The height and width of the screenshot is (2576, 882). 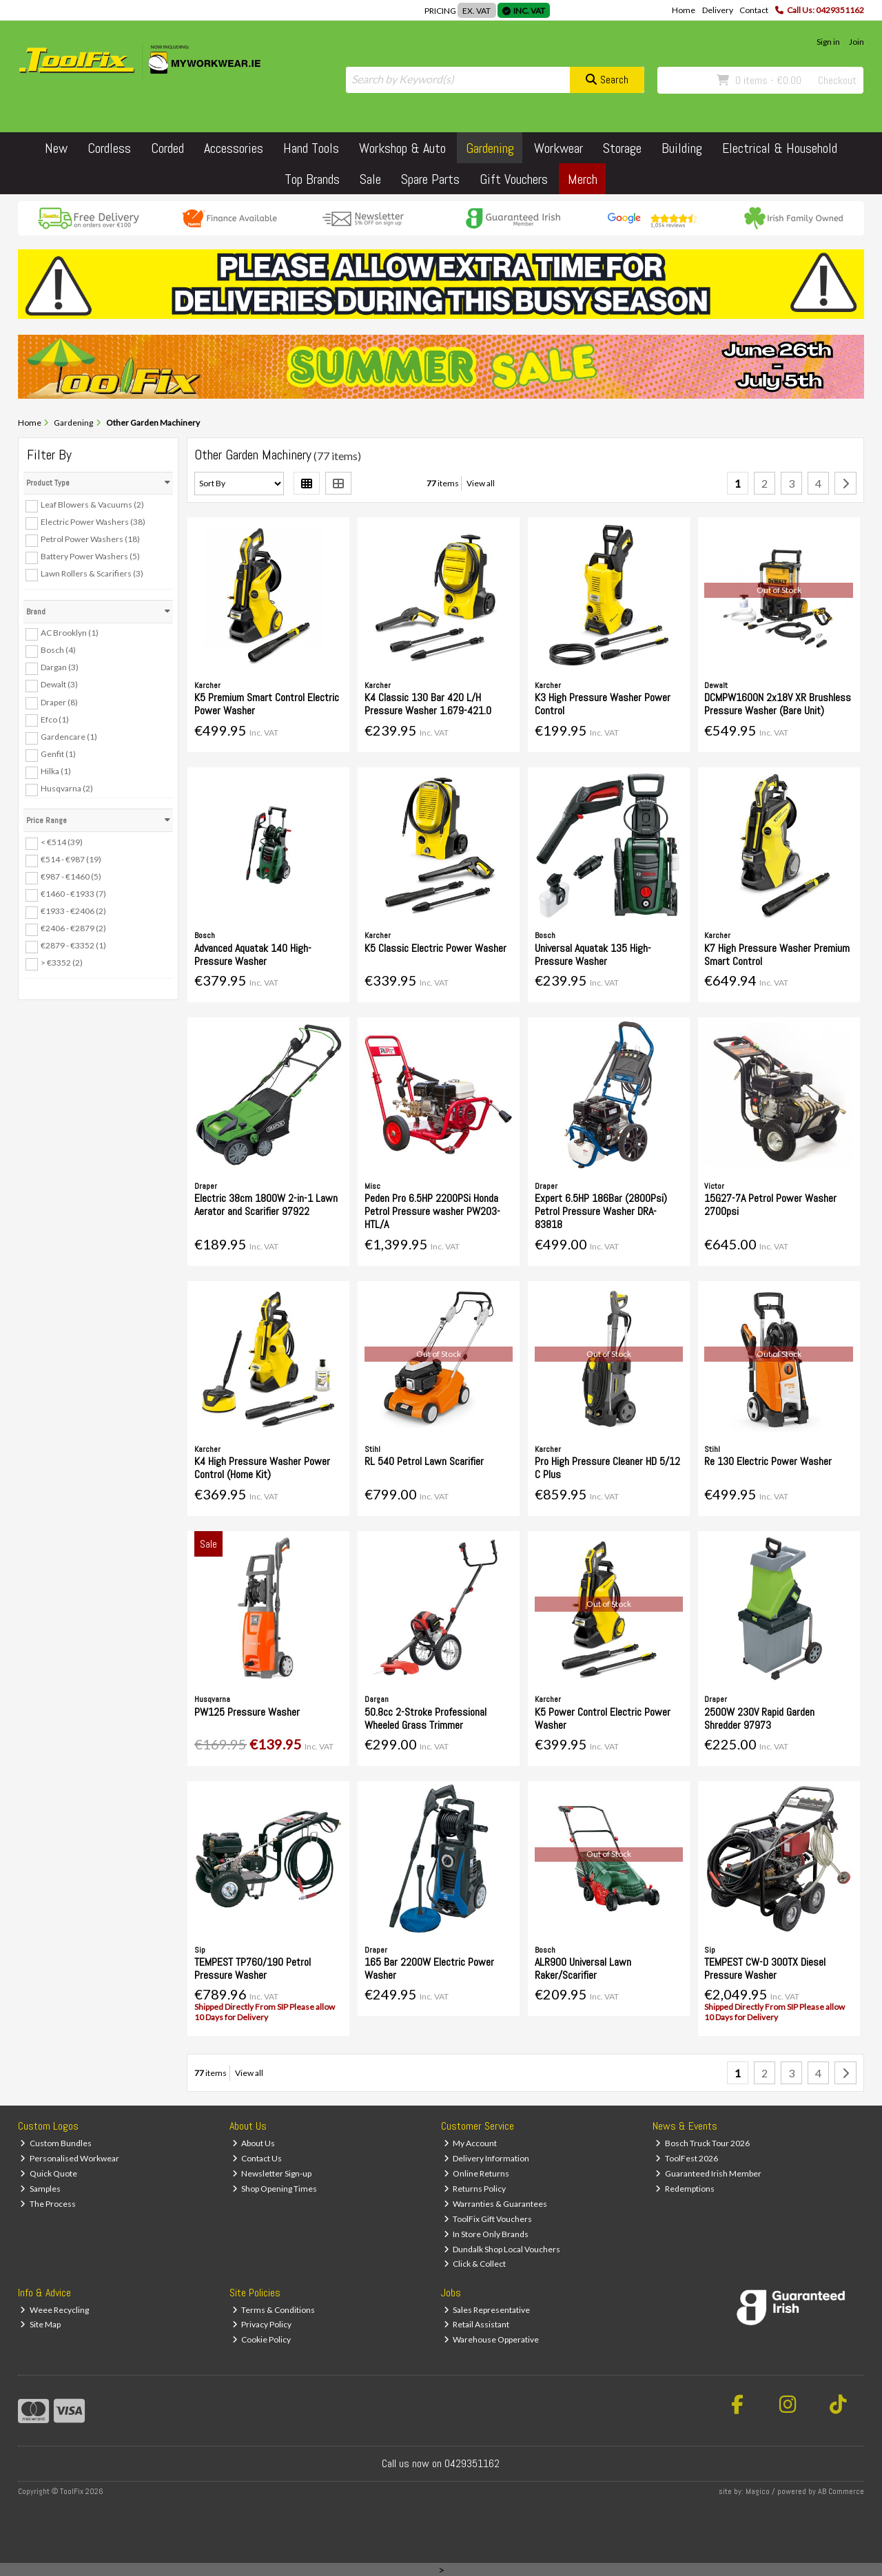 I want to click on €1460 - €1933 (7), so click(x=73, y=894).